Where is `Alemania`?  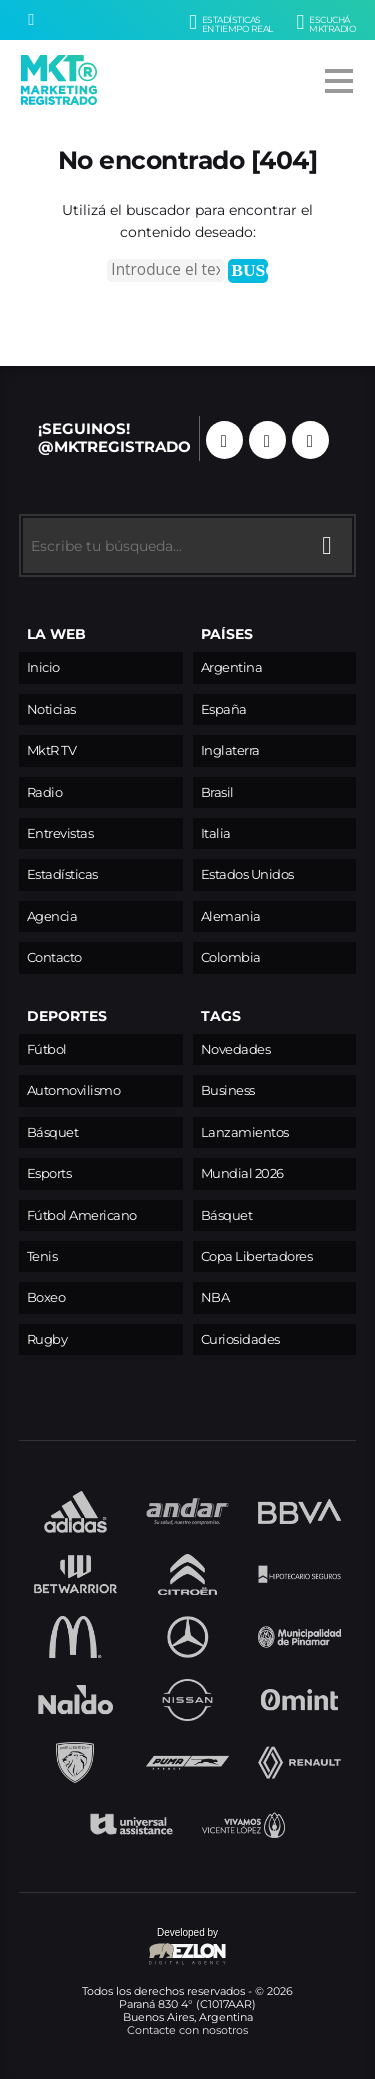 Alemania is located at coordinates (231, 916).